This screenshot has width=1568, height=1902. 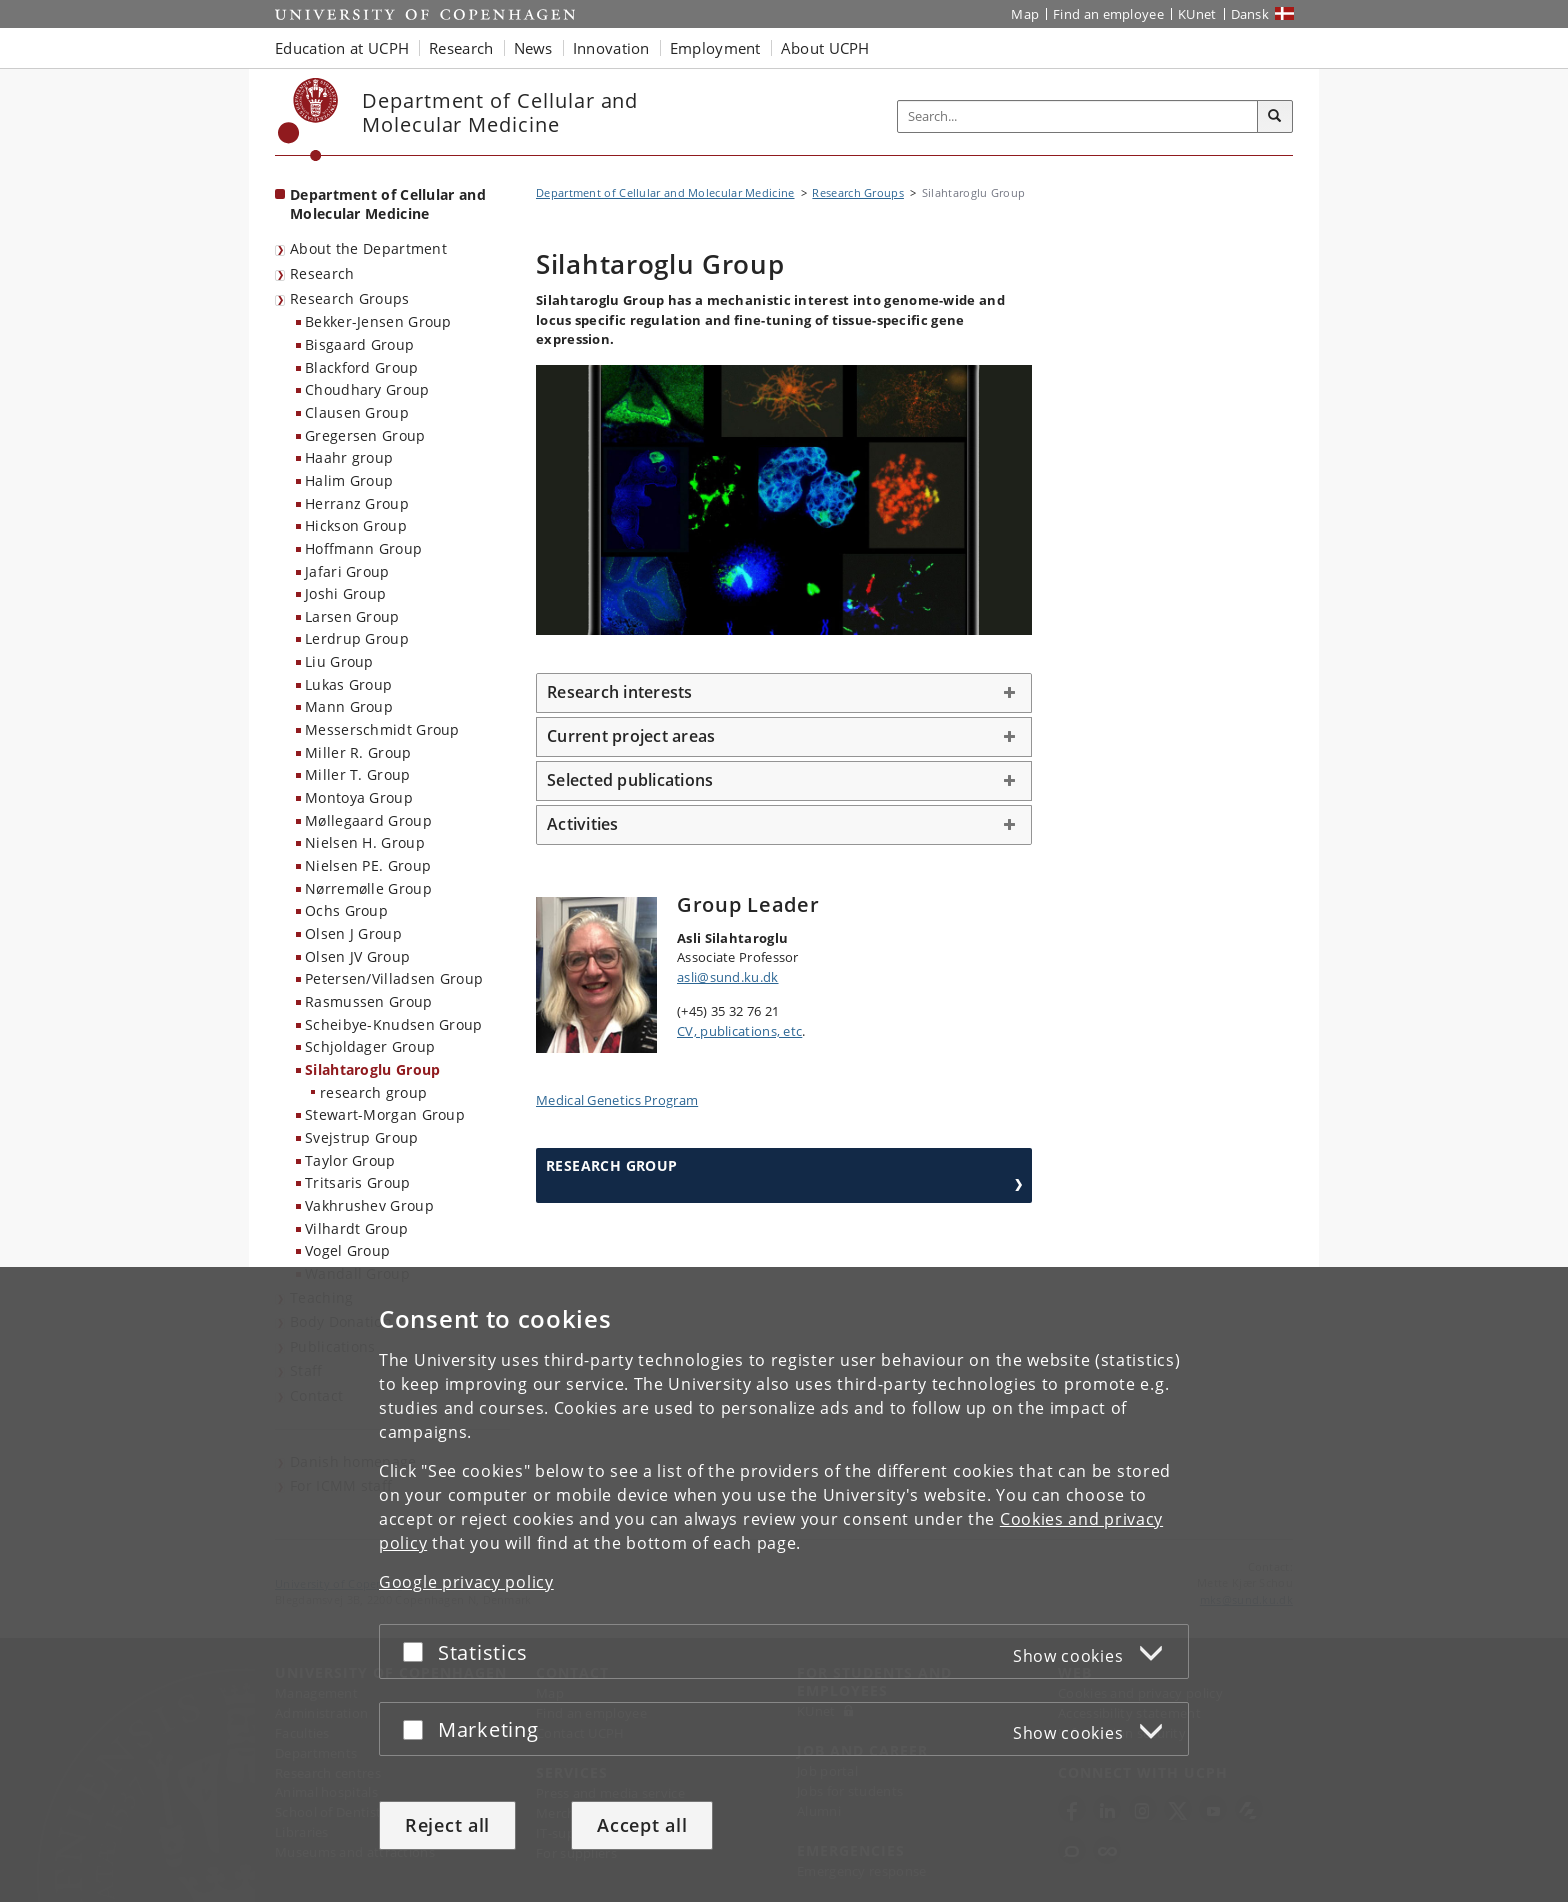 What do you see at coordinates (728, 977) in the screenshot?
I see `asli@sund.ku.dk` at bounding box center [728, 977].